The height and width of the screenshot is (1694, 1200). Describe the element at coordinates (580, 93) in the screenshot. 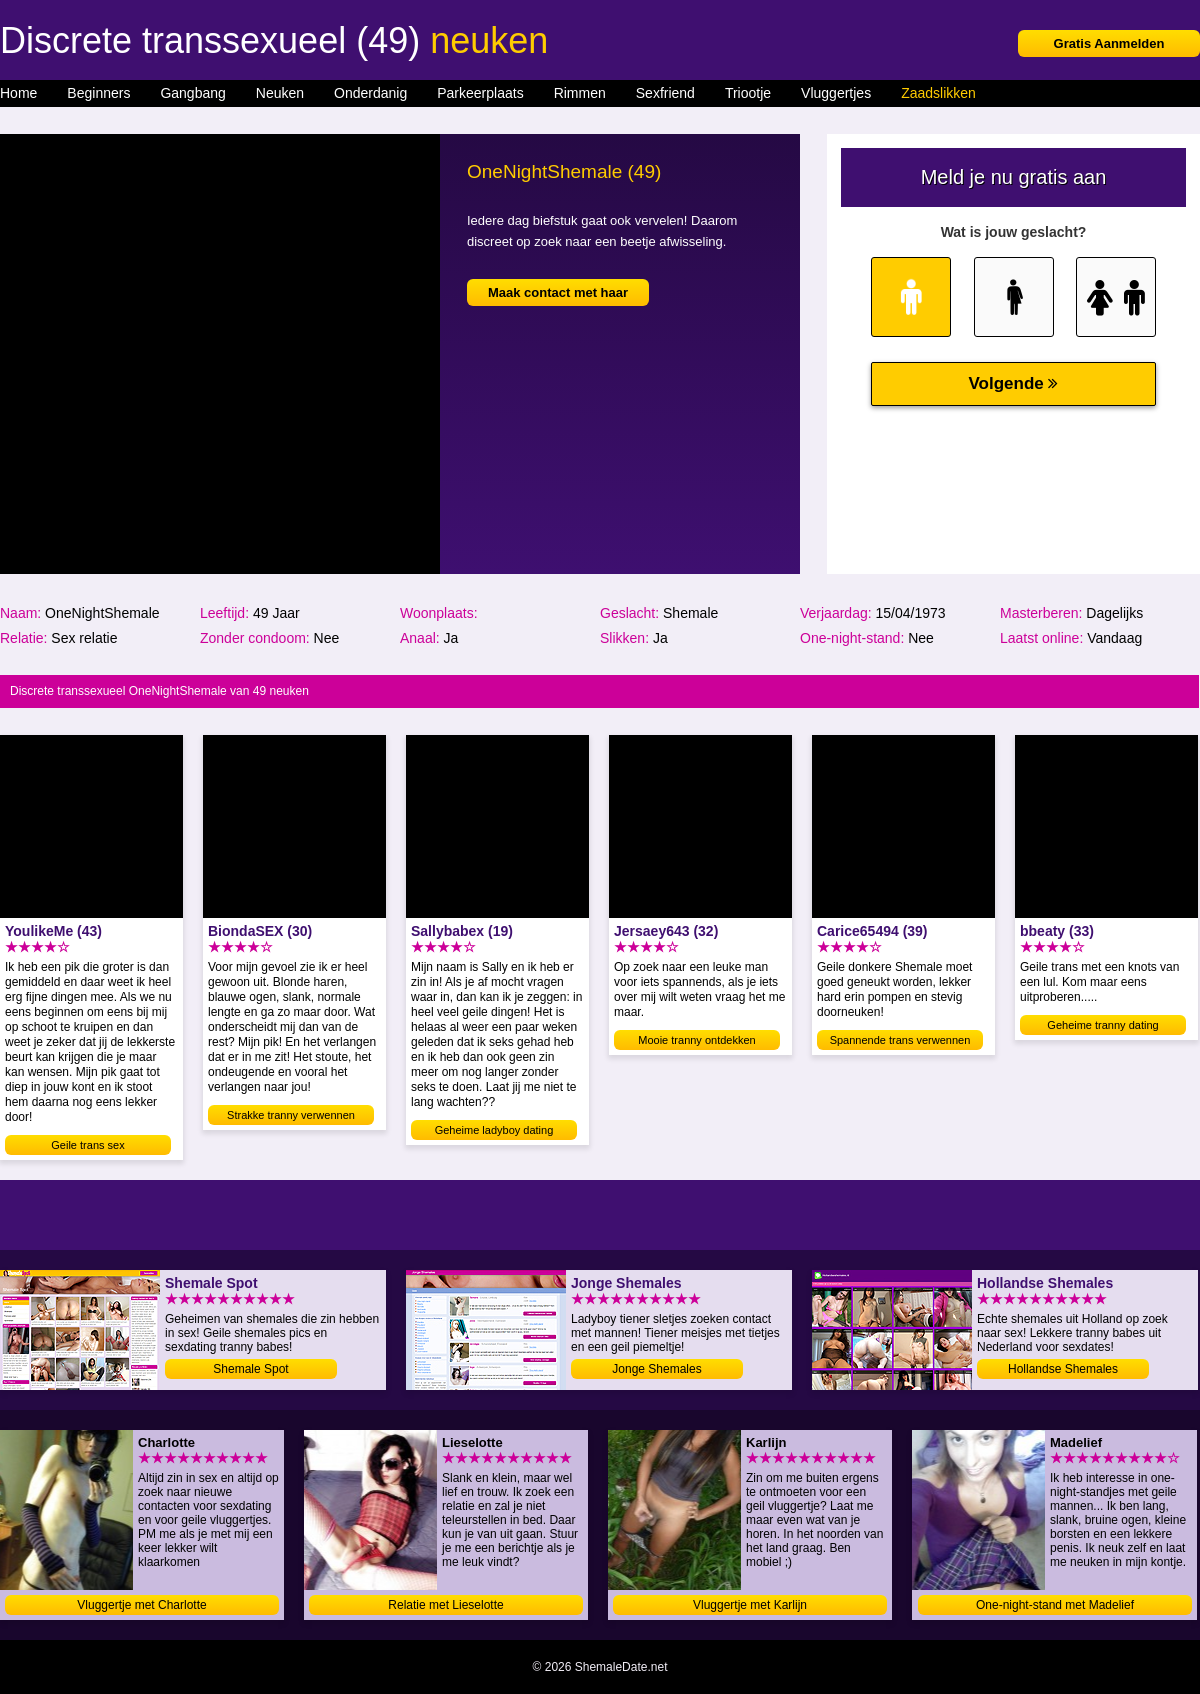

I see `Rimmen` at that location.